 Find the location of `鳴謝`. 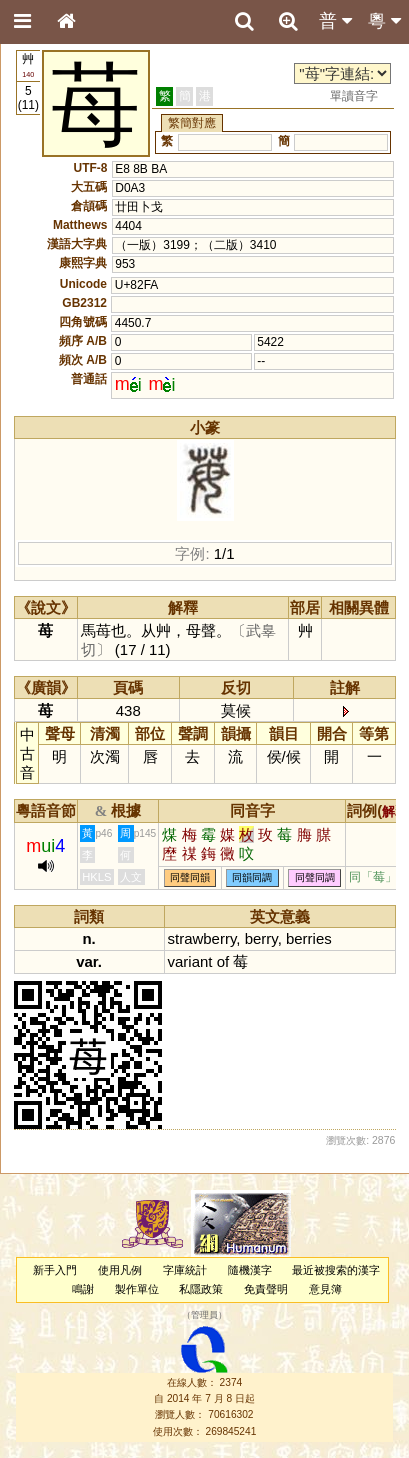

鳴謝 is located at coordinates (83, 1289).